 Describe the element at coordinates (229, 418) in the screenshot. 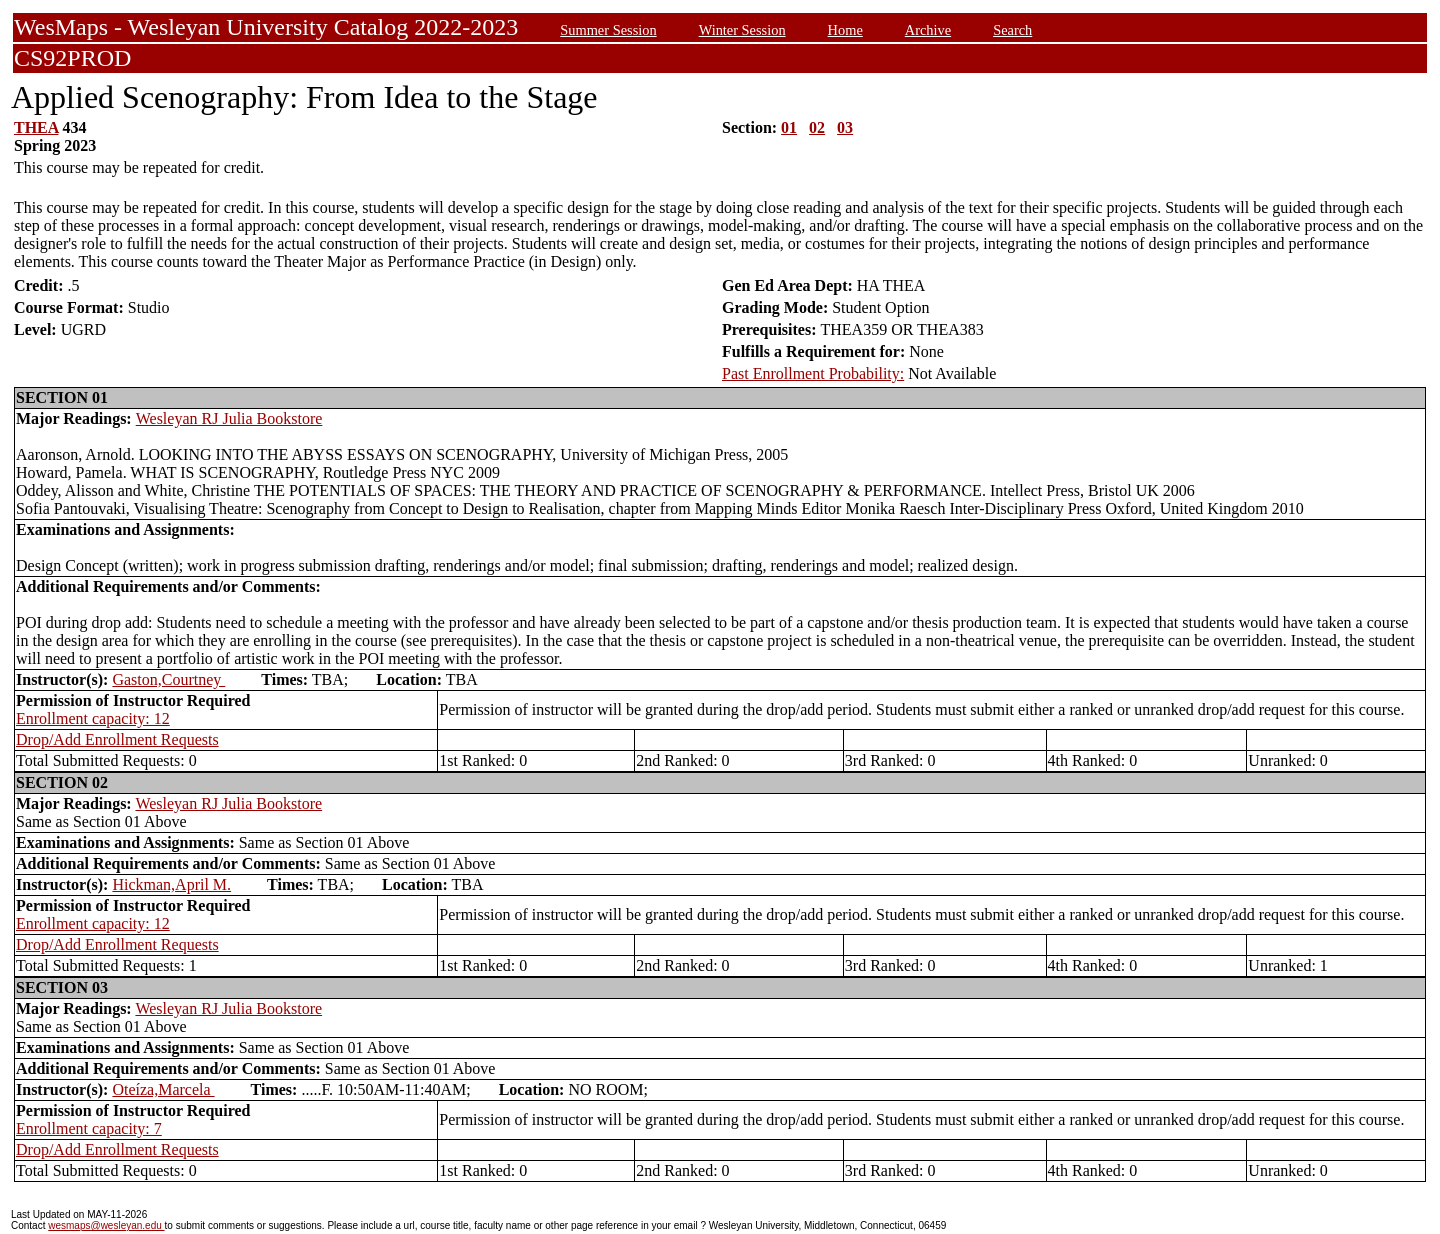

I see `Wesleyan RJ Julia Bookstore` at that location.